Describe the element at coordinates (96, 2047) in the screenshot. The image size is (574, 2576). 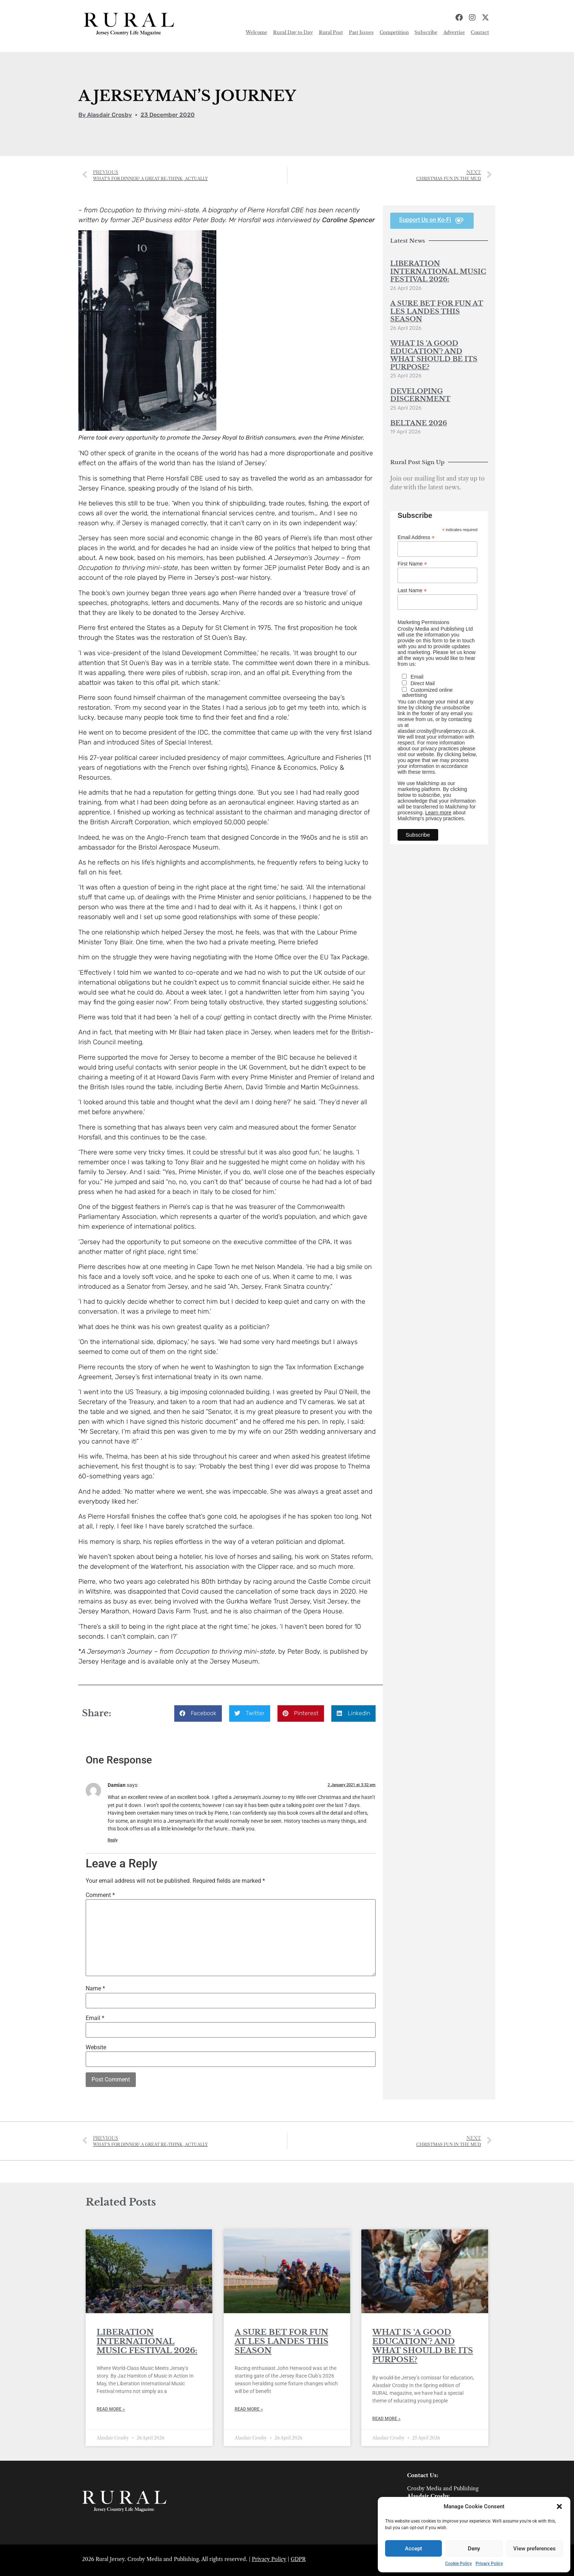
I see `Website` at that location.